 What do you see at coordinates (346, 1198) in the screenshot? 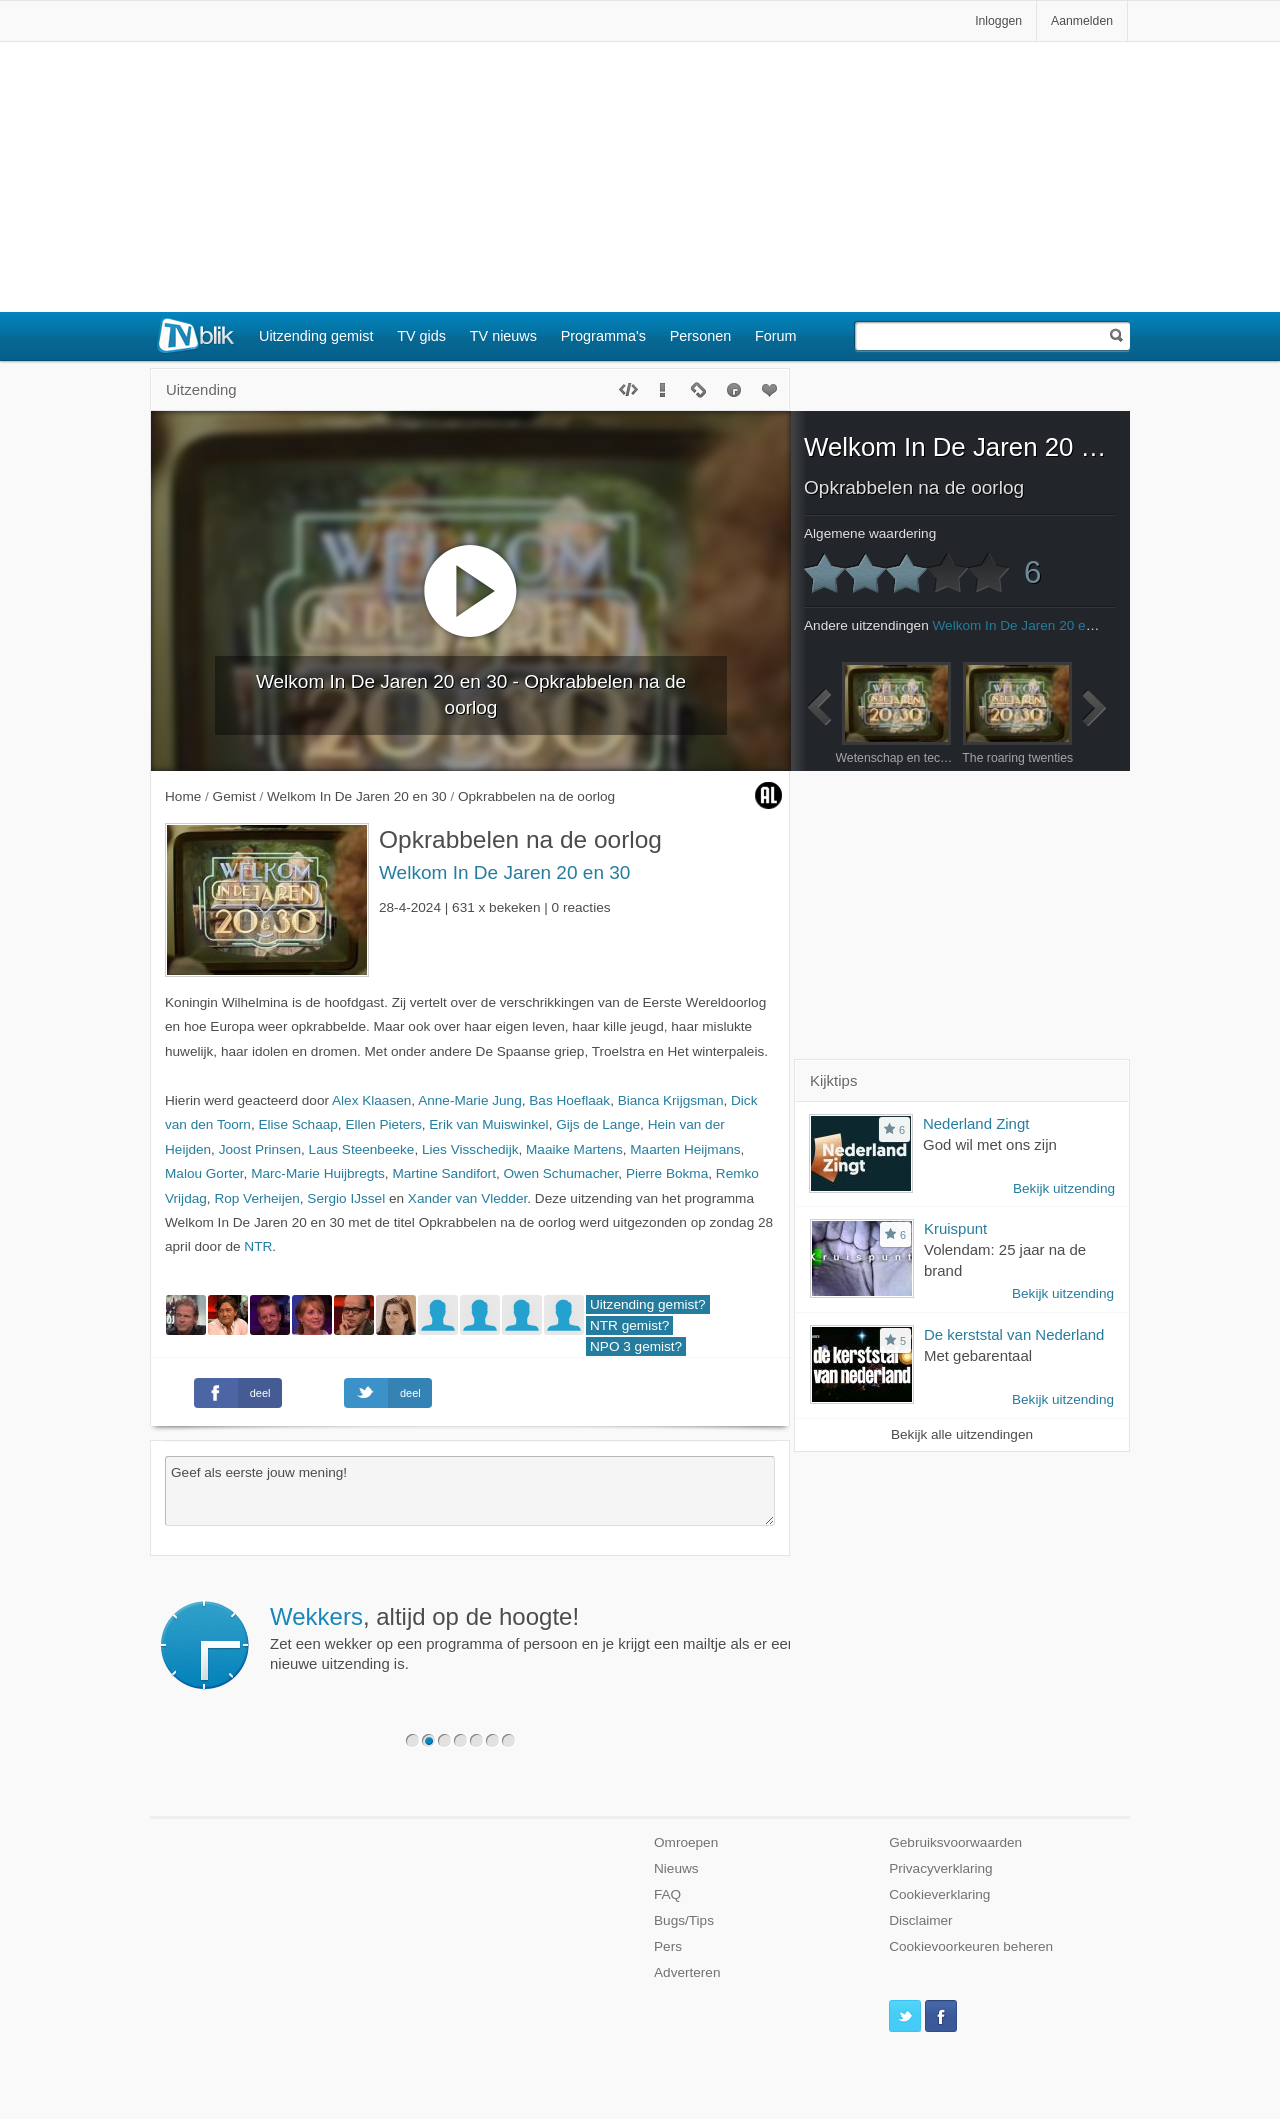
I see `Sergio IJssel` at bounding box center [346, 1198].